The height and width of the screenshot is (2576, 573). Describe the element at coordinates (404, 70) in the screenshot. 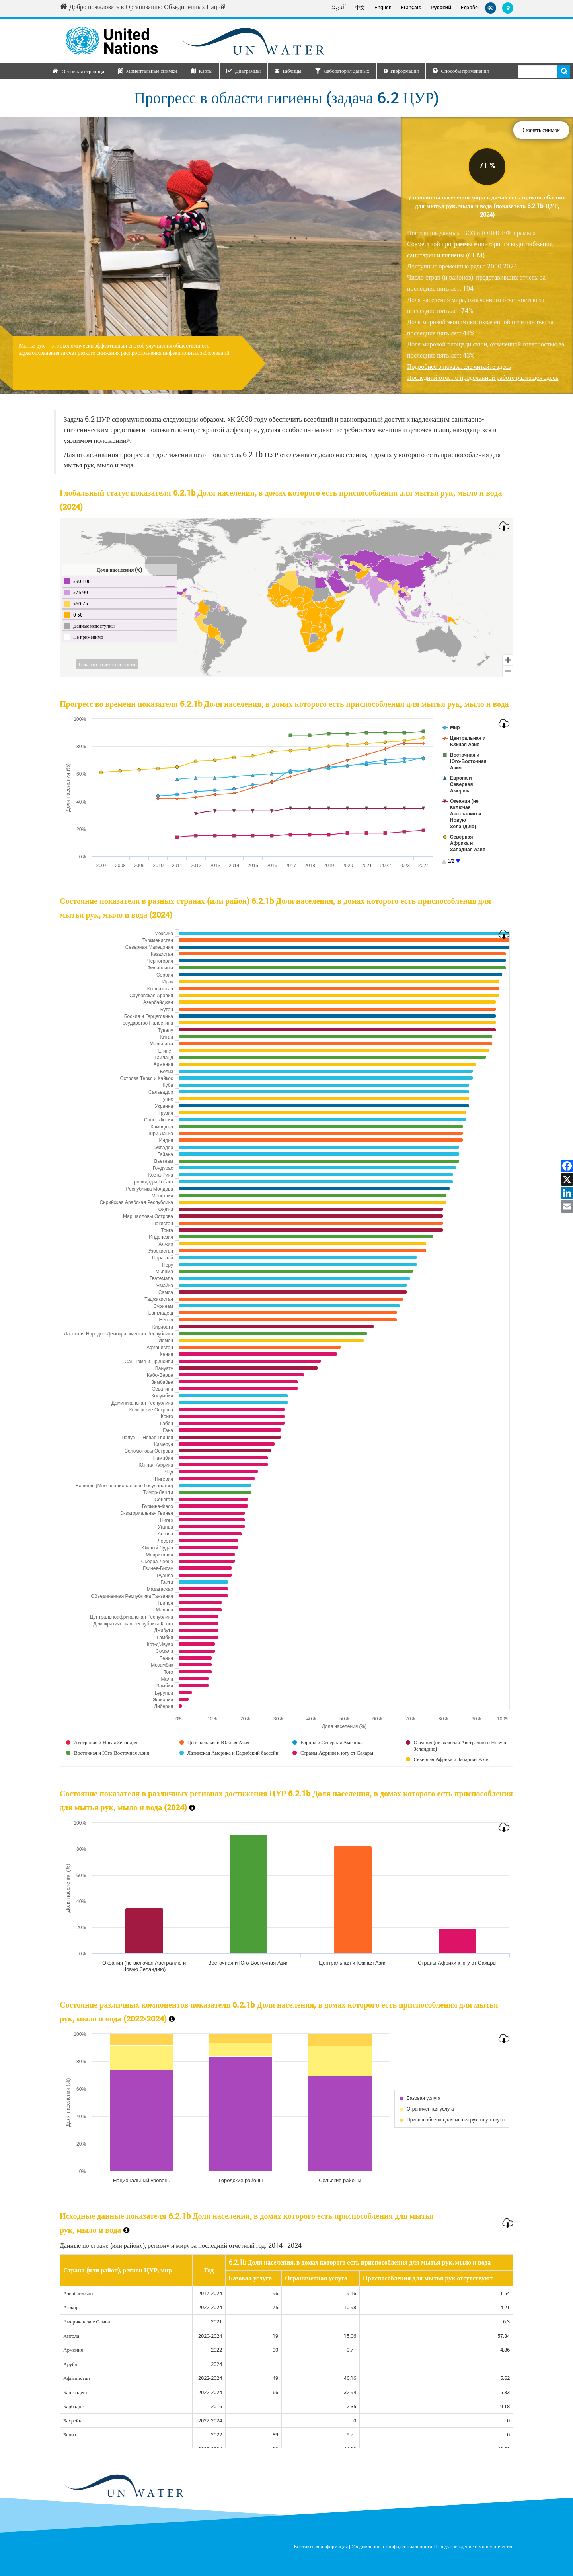

I see `Информация` at that location.